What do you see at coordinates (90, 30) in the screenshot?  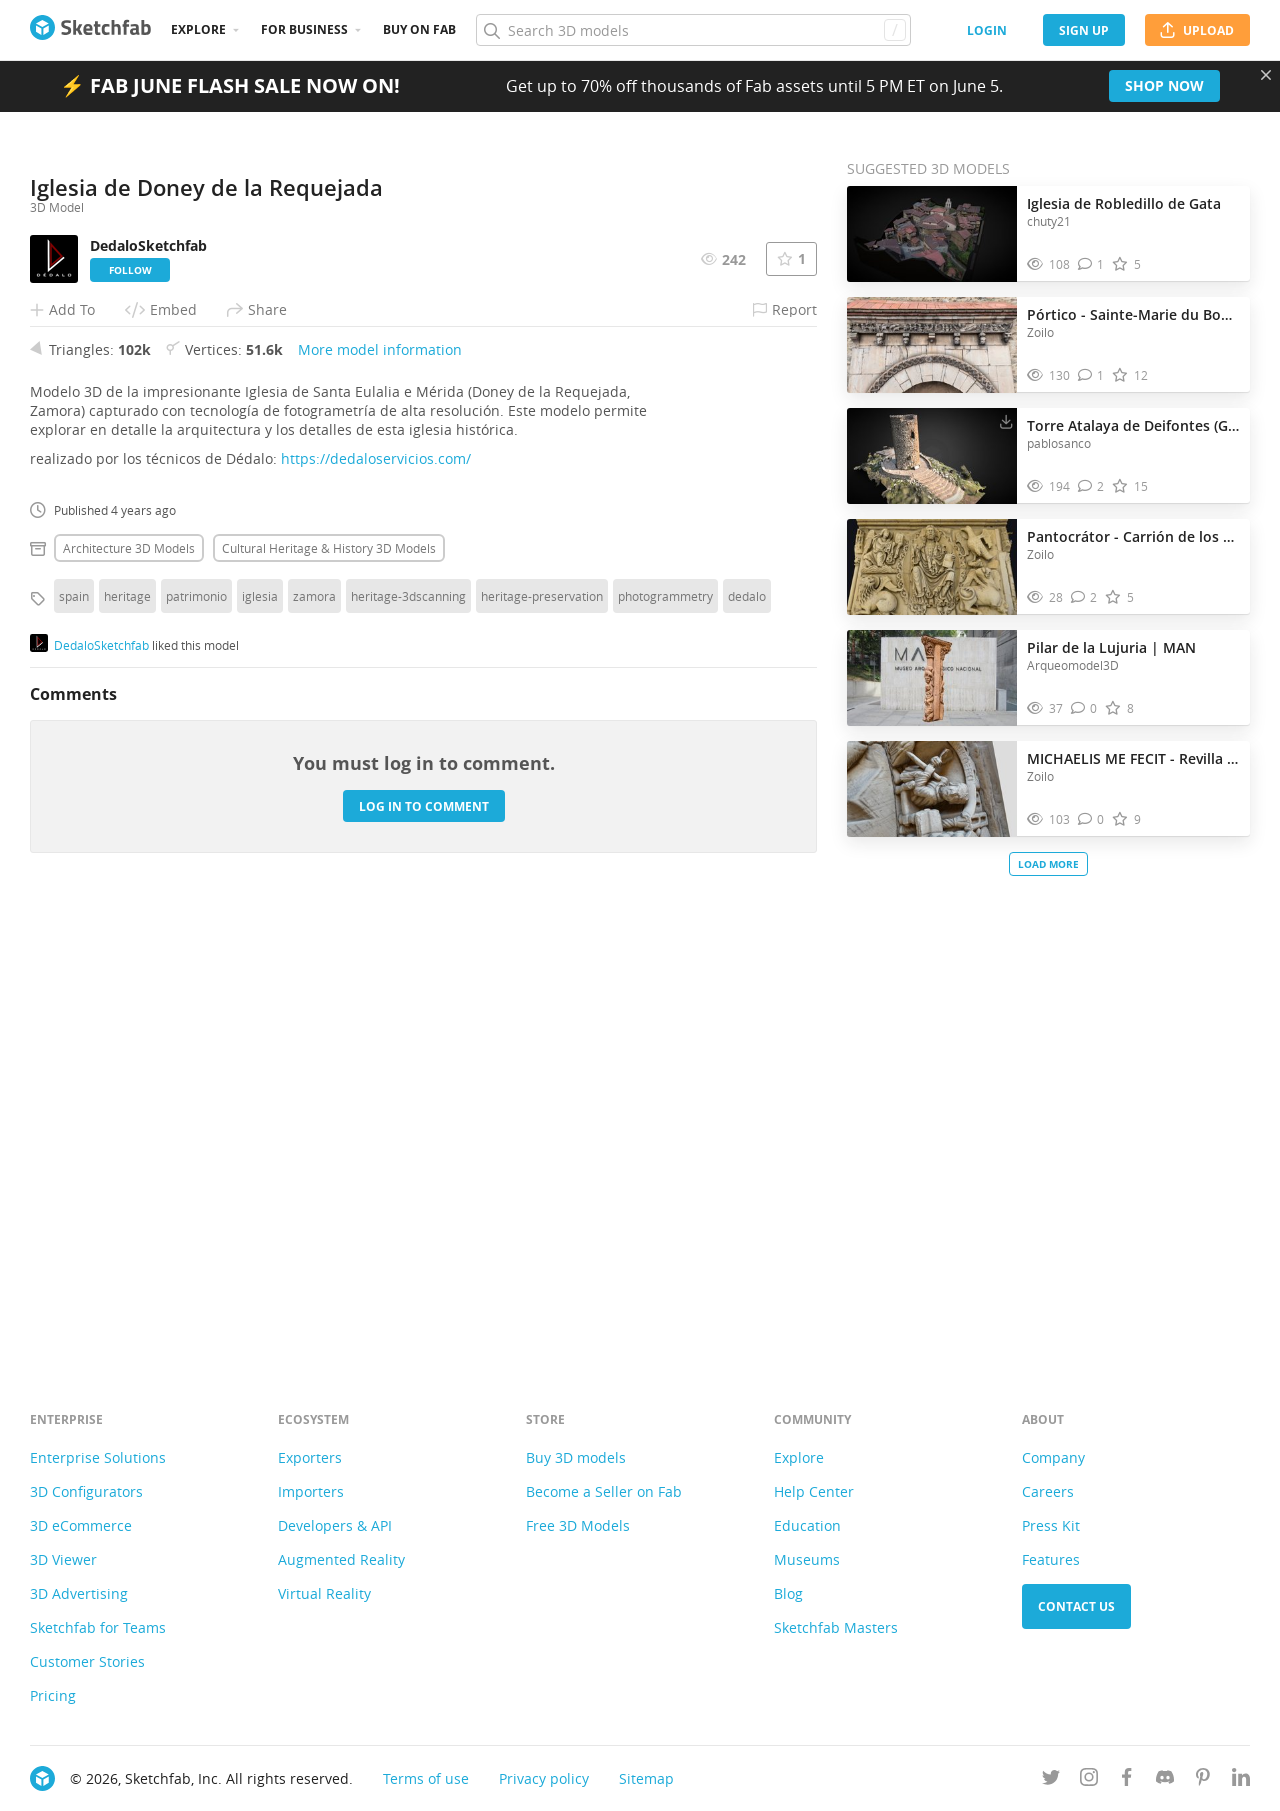 I see `[Go to the mainpage]` at bounding box center [90, 30].